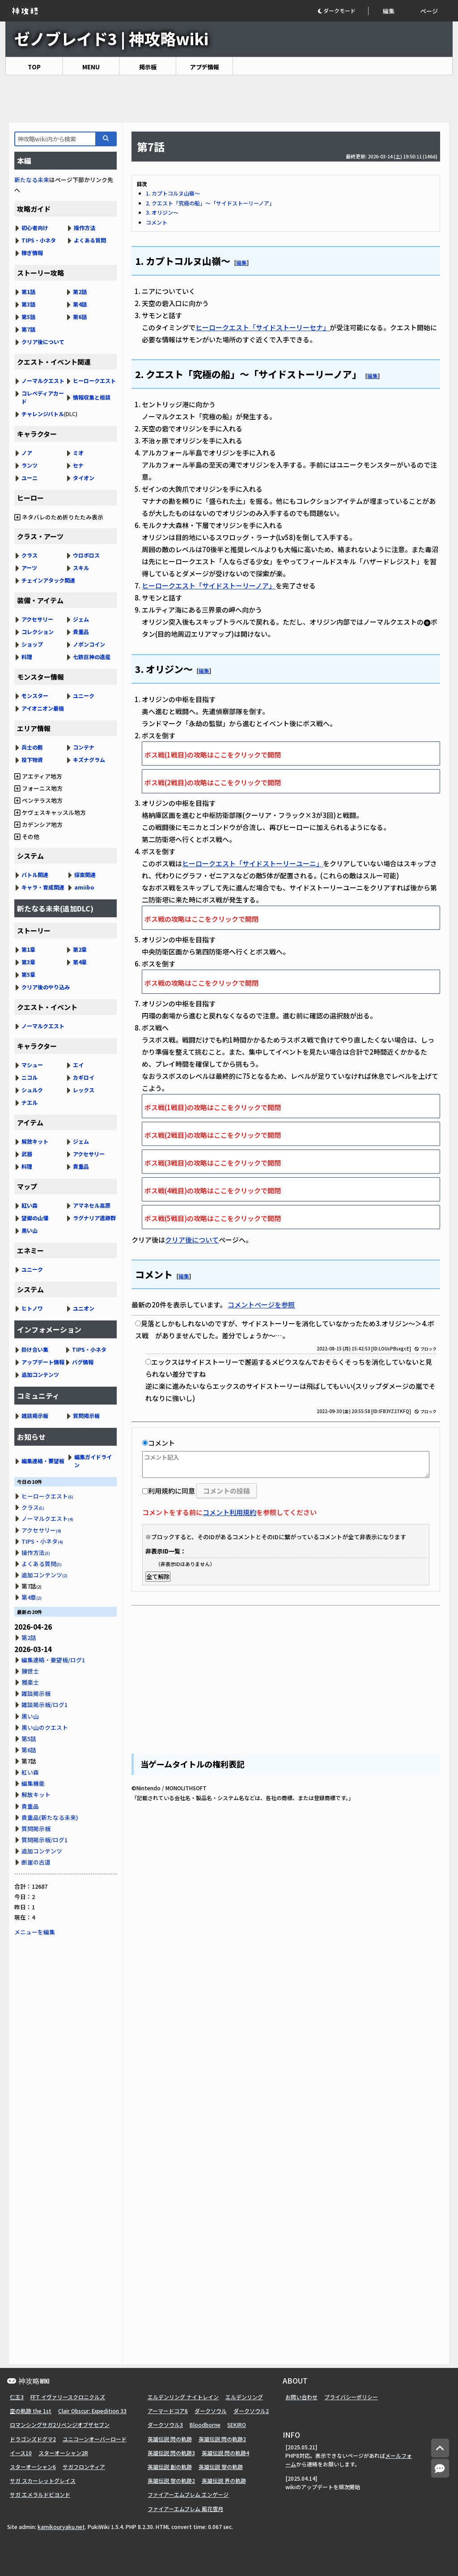  What do you see at coordinates (33, 1783) in the screenshot?
I see `編集機能` at bounding box center [33, 1783].